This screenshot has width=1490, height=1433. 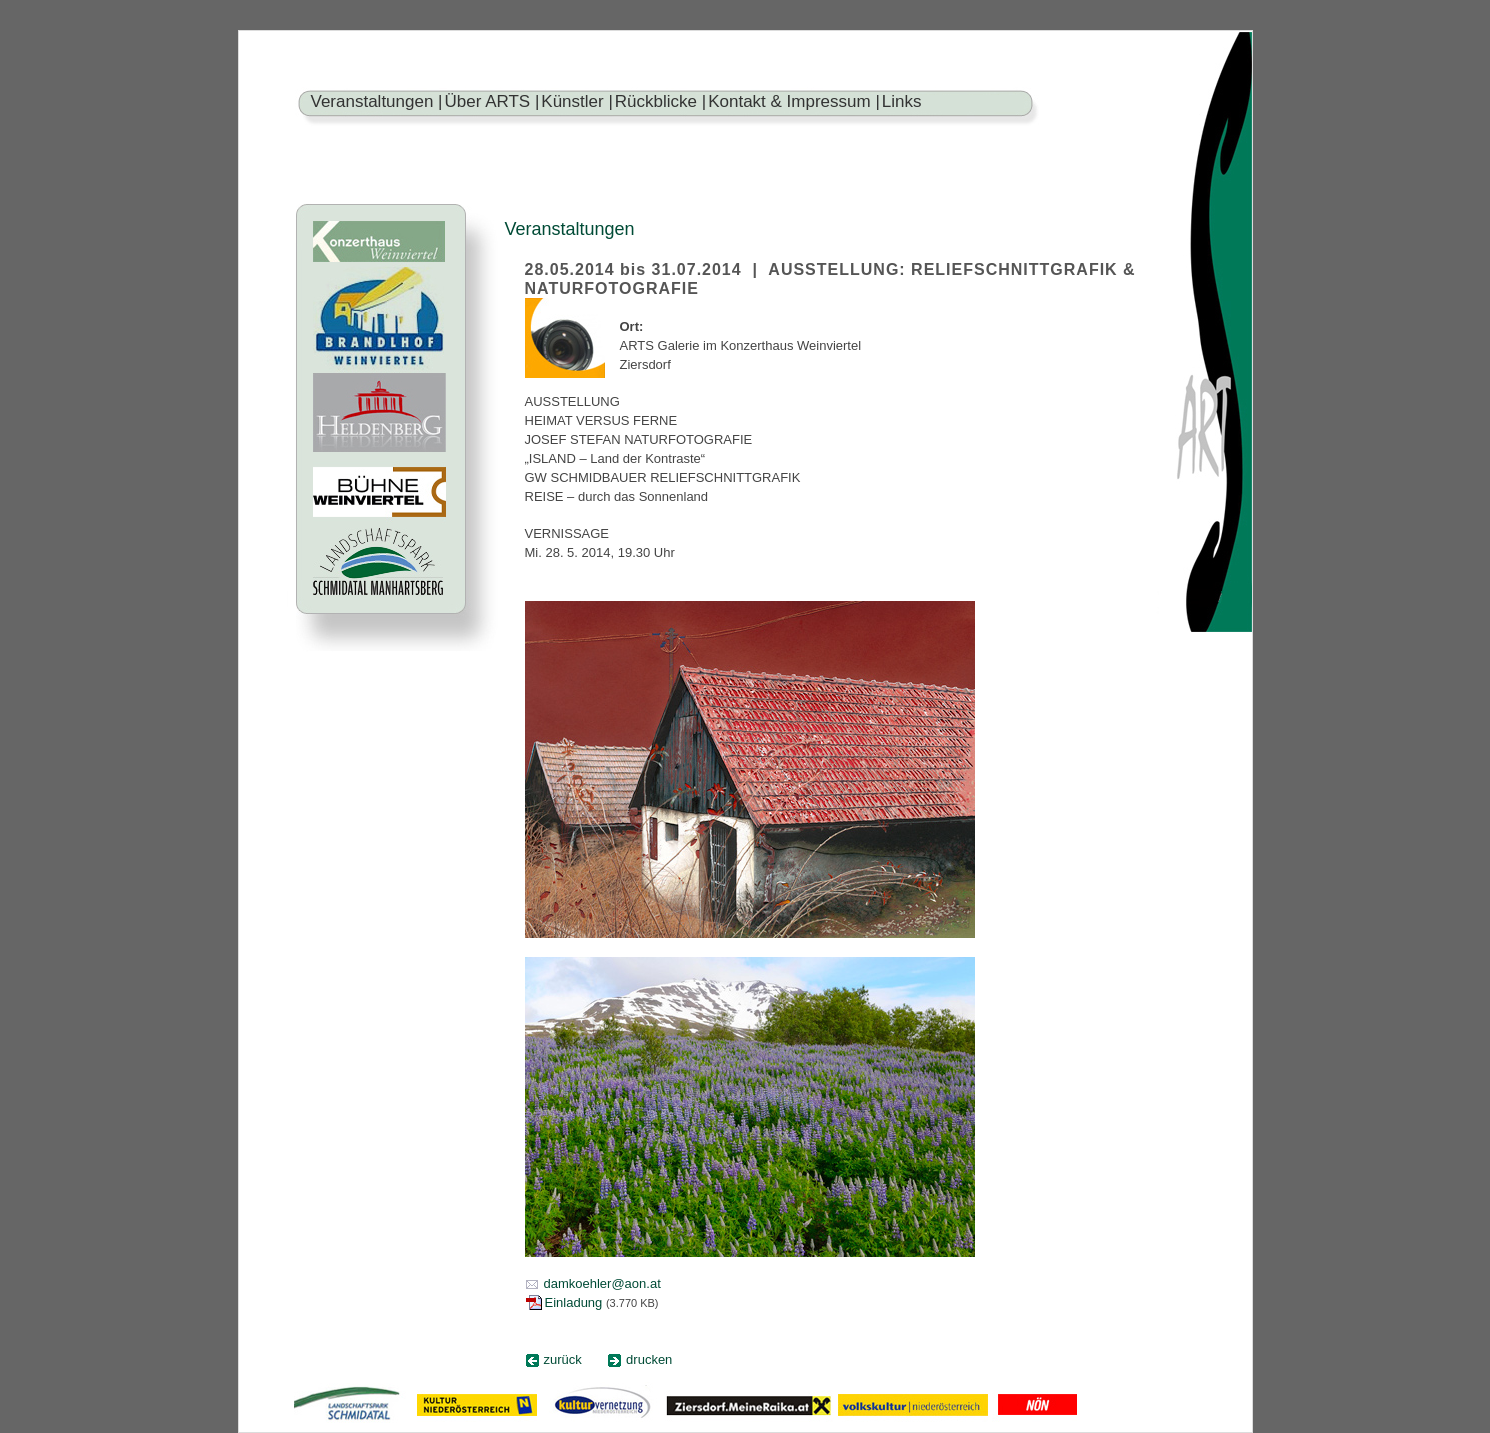 What do you see at coordinates (794, 101) in the screenshot?
I see `Kontakt & Impressum |` at bounding box center [794, 101].